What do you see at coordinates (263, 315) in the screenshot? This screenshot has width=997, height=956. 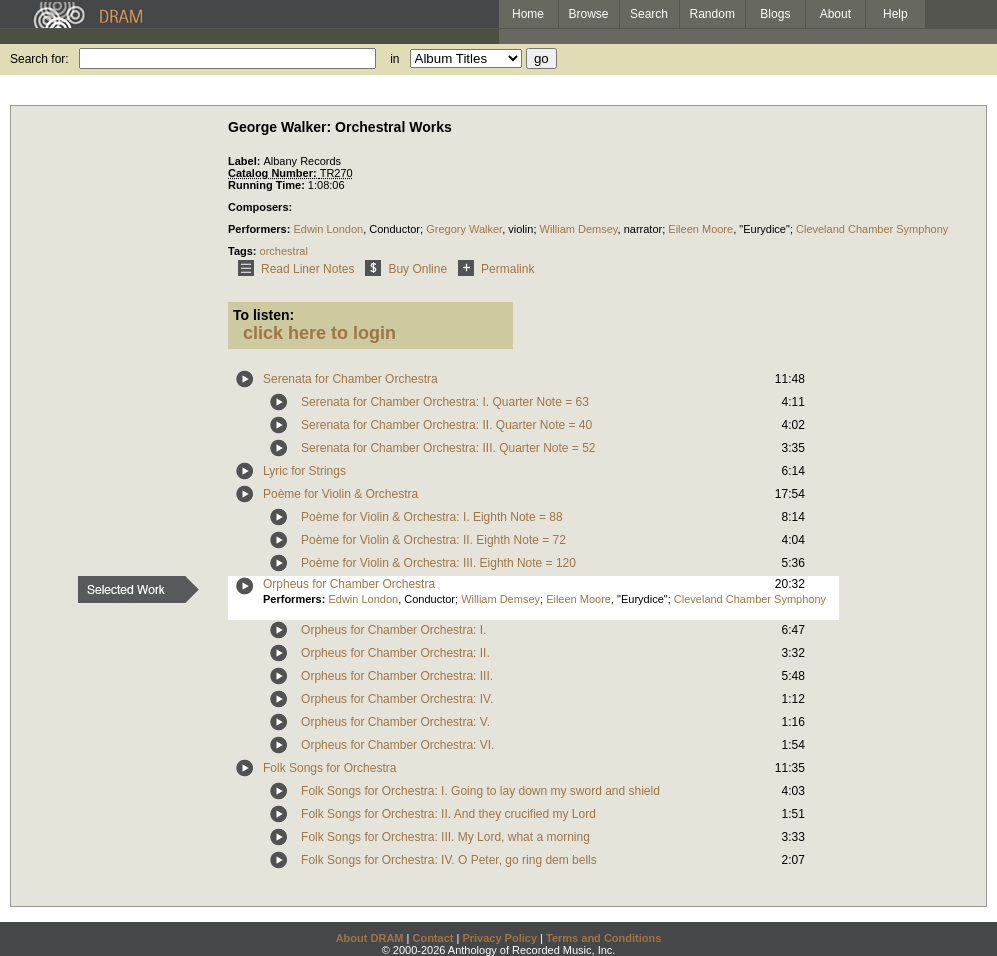 I see `To listen:` at bounding box center [263, 315].